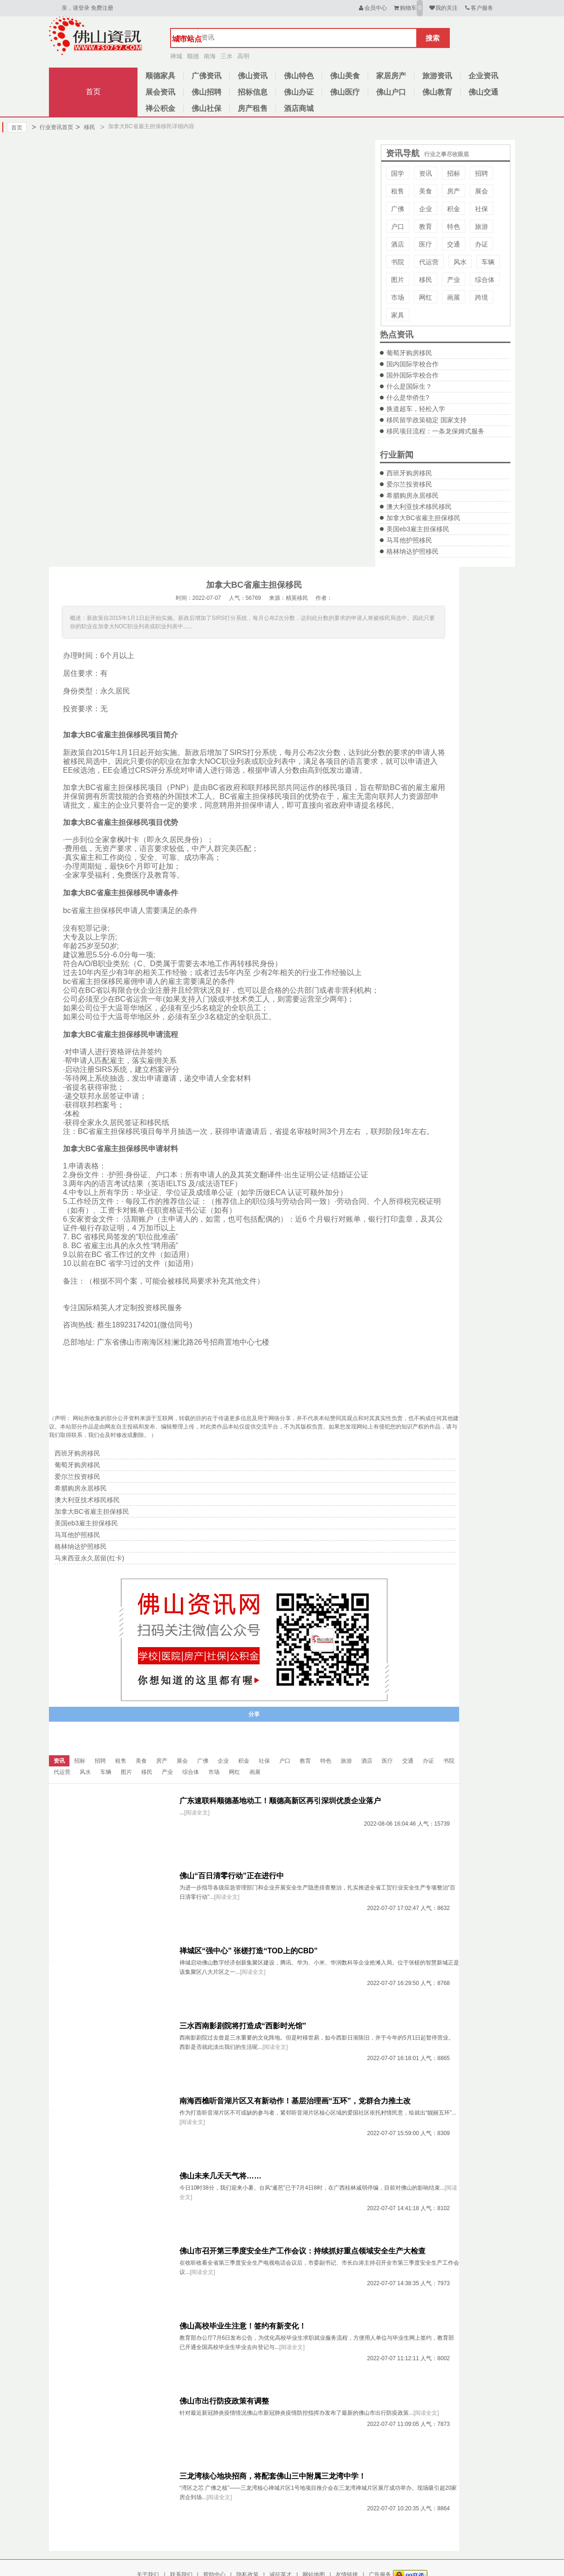 The image size is (564, 2576). I want to click on 三水西南影剧院将打造成“西影时光馆”, so click(242, 2026).